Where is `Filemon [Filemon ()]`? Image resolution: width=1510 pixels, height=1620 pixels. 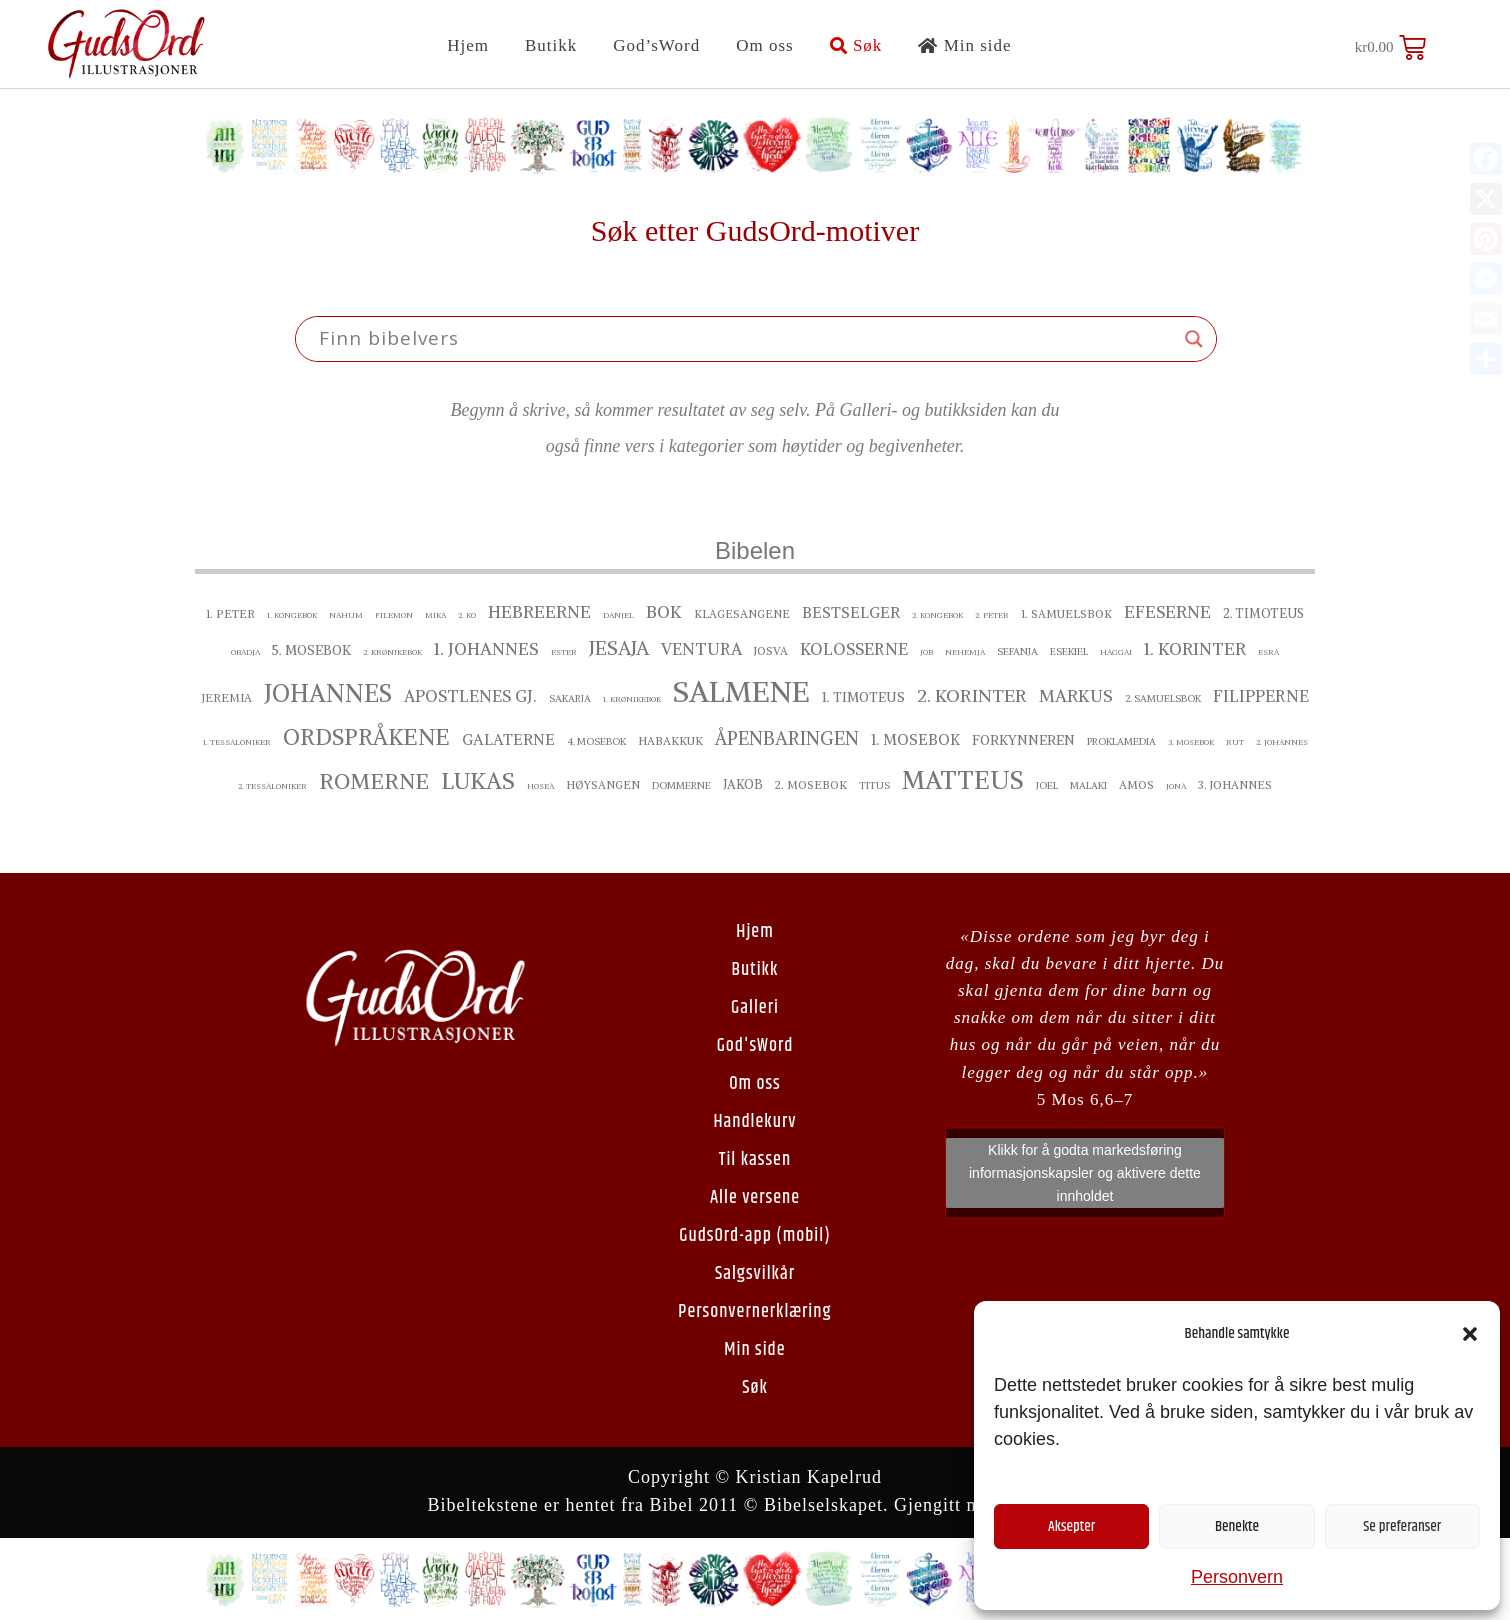 Filemon [Filemon ()] is located at coordinates (394, 615).